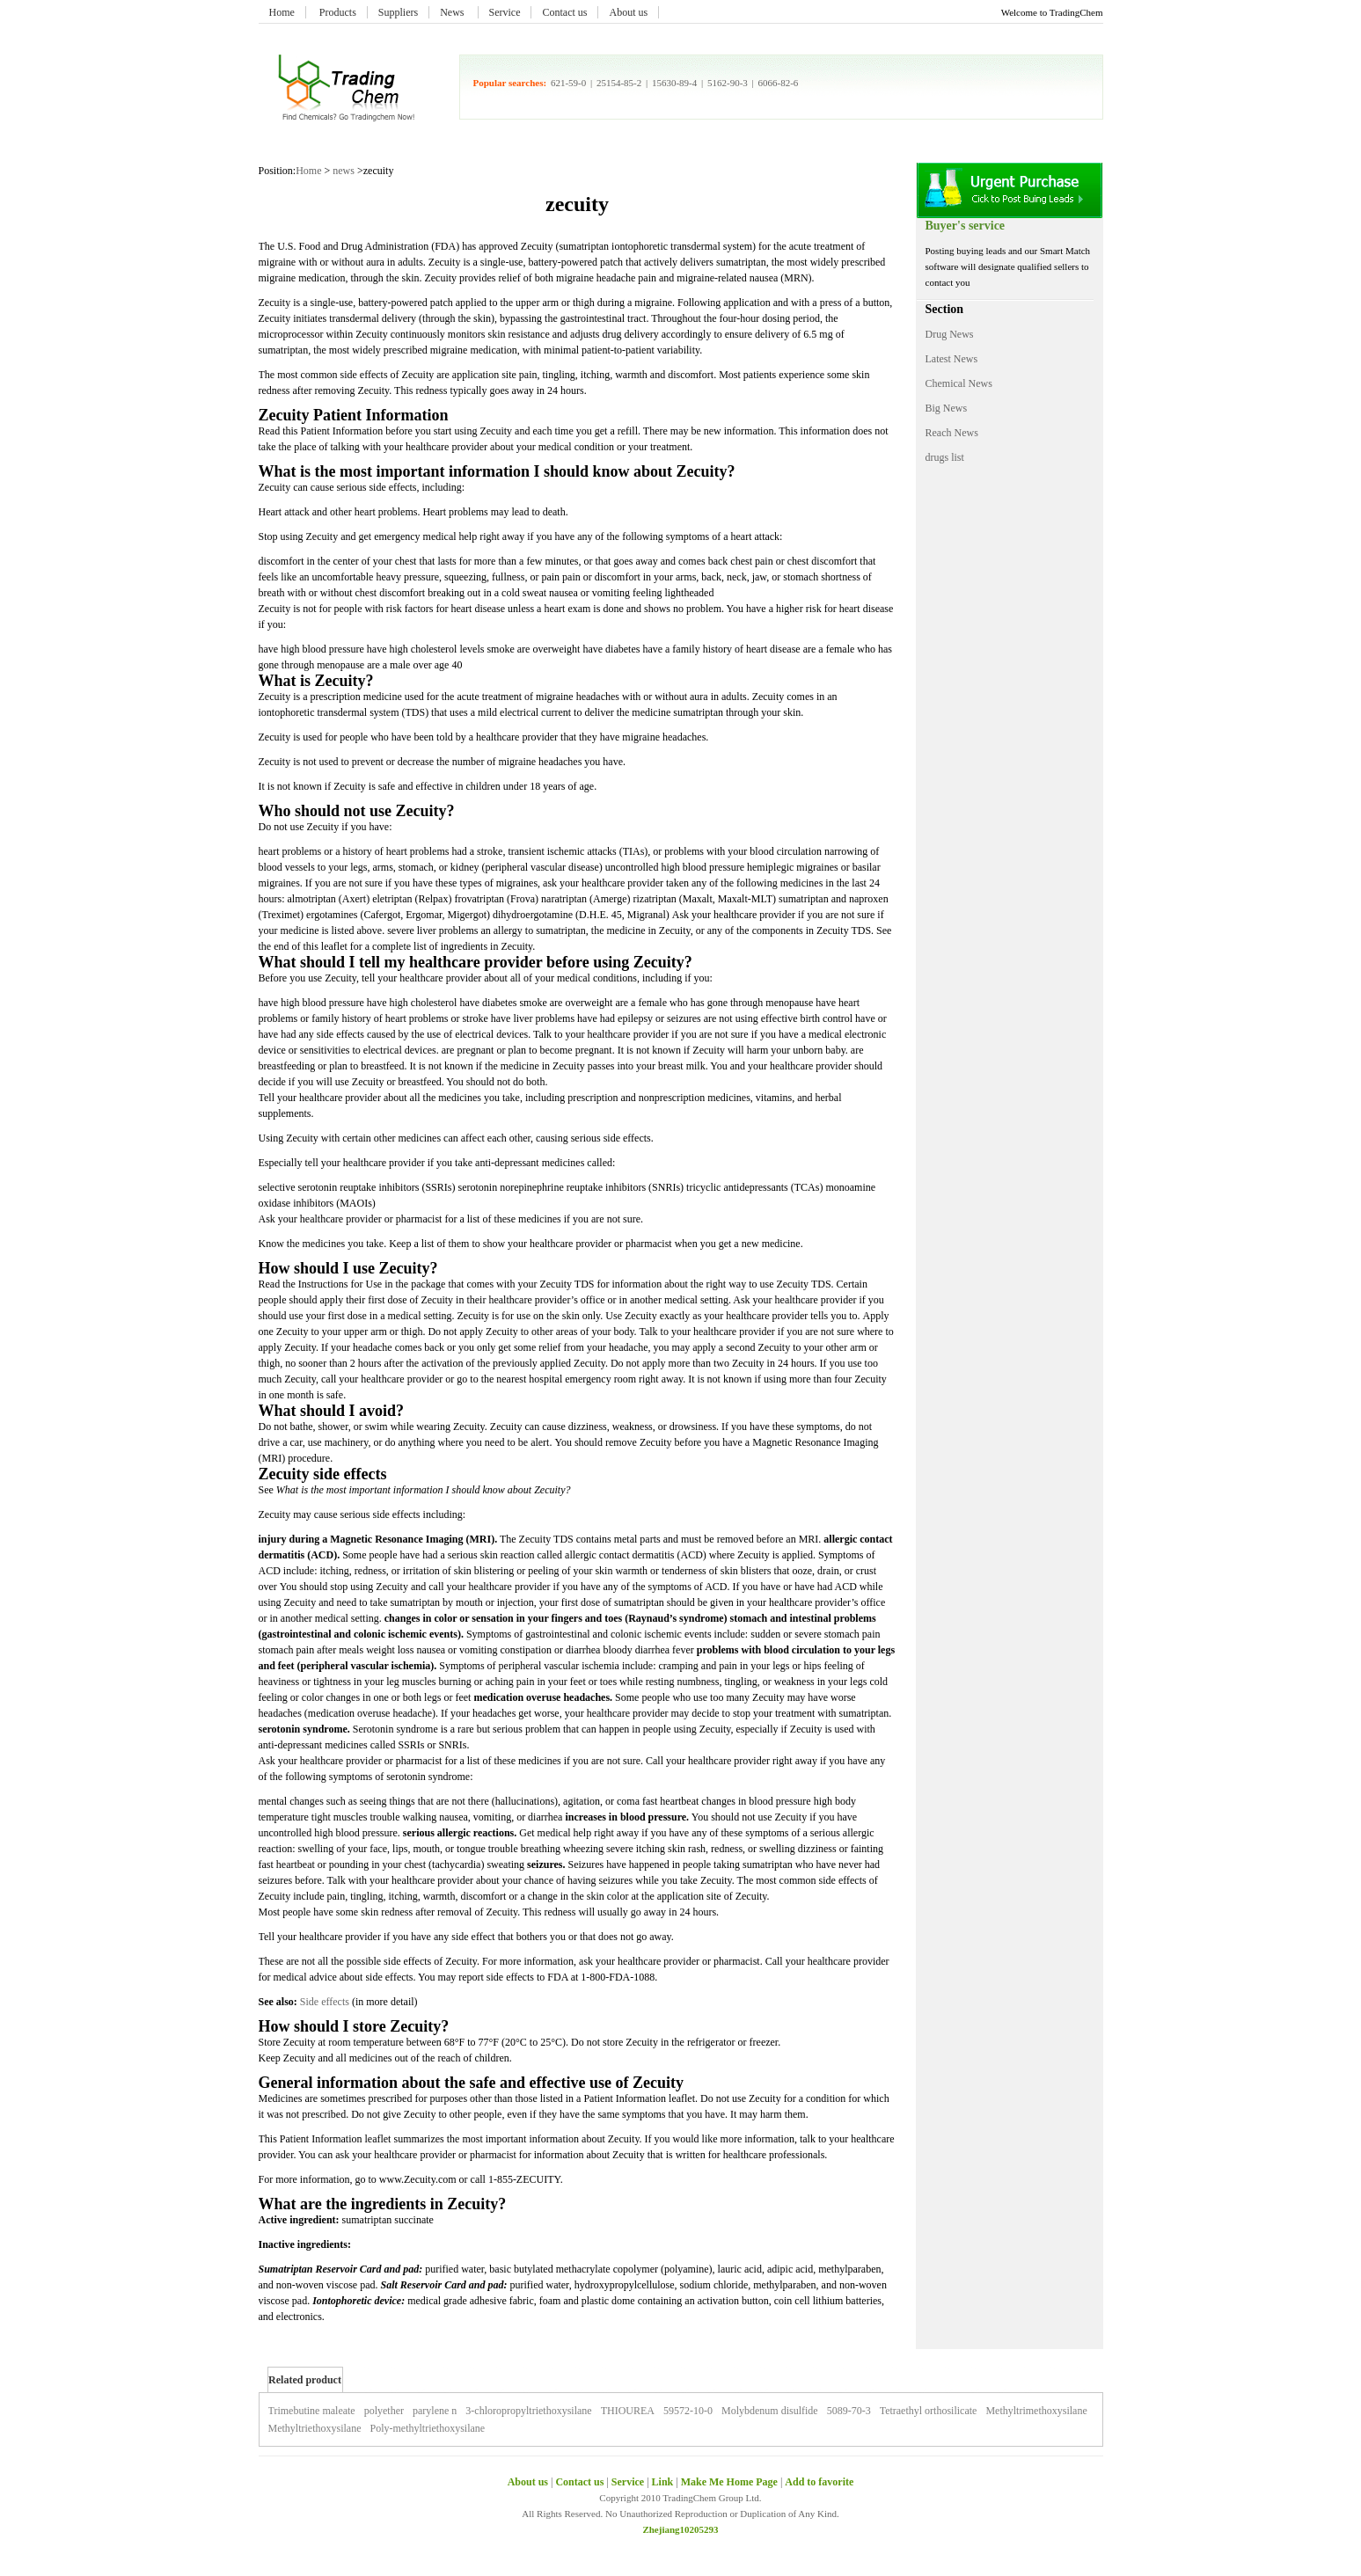  I want to click on 621-59-0, so click(568, 82).